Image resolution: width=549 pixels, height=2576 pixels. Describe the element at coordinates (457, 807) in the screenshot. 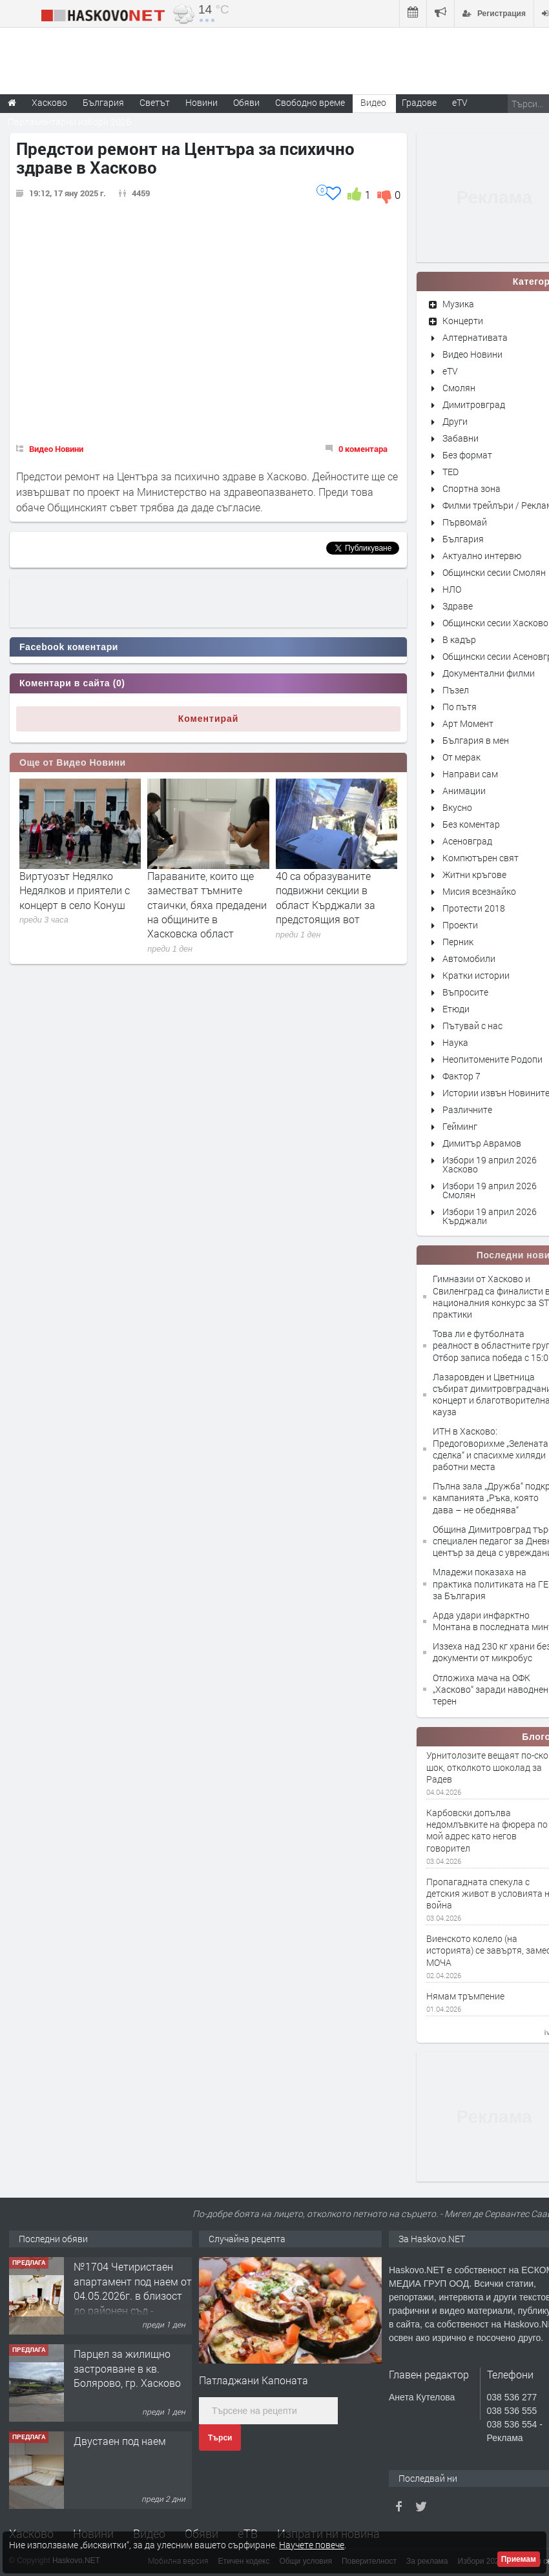

I see `Вкусно` at that location.